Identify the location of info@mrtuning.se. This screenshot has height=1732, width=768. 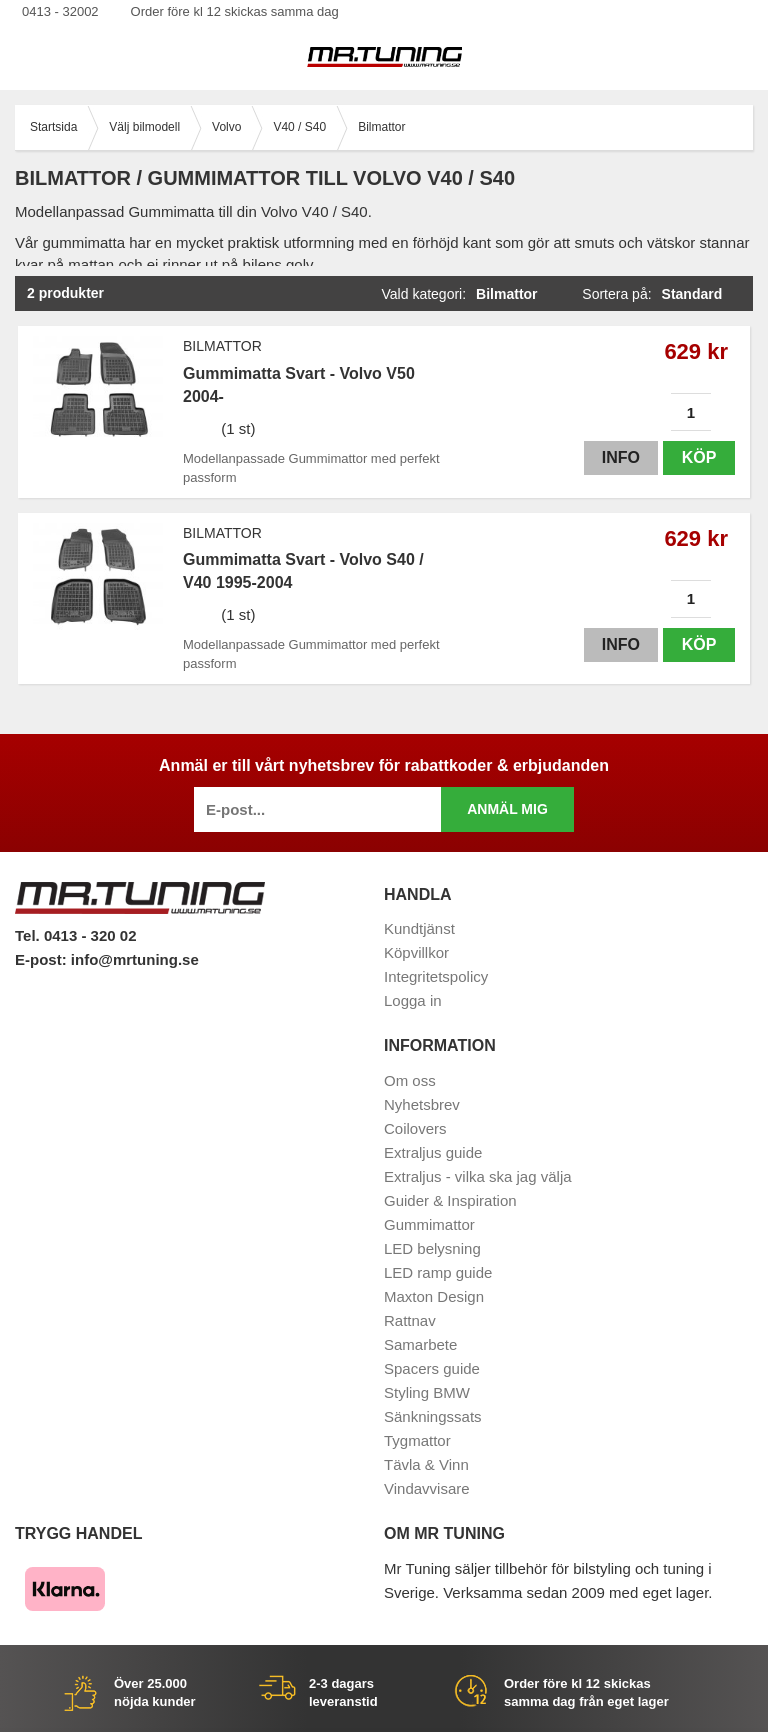
(135, 959).